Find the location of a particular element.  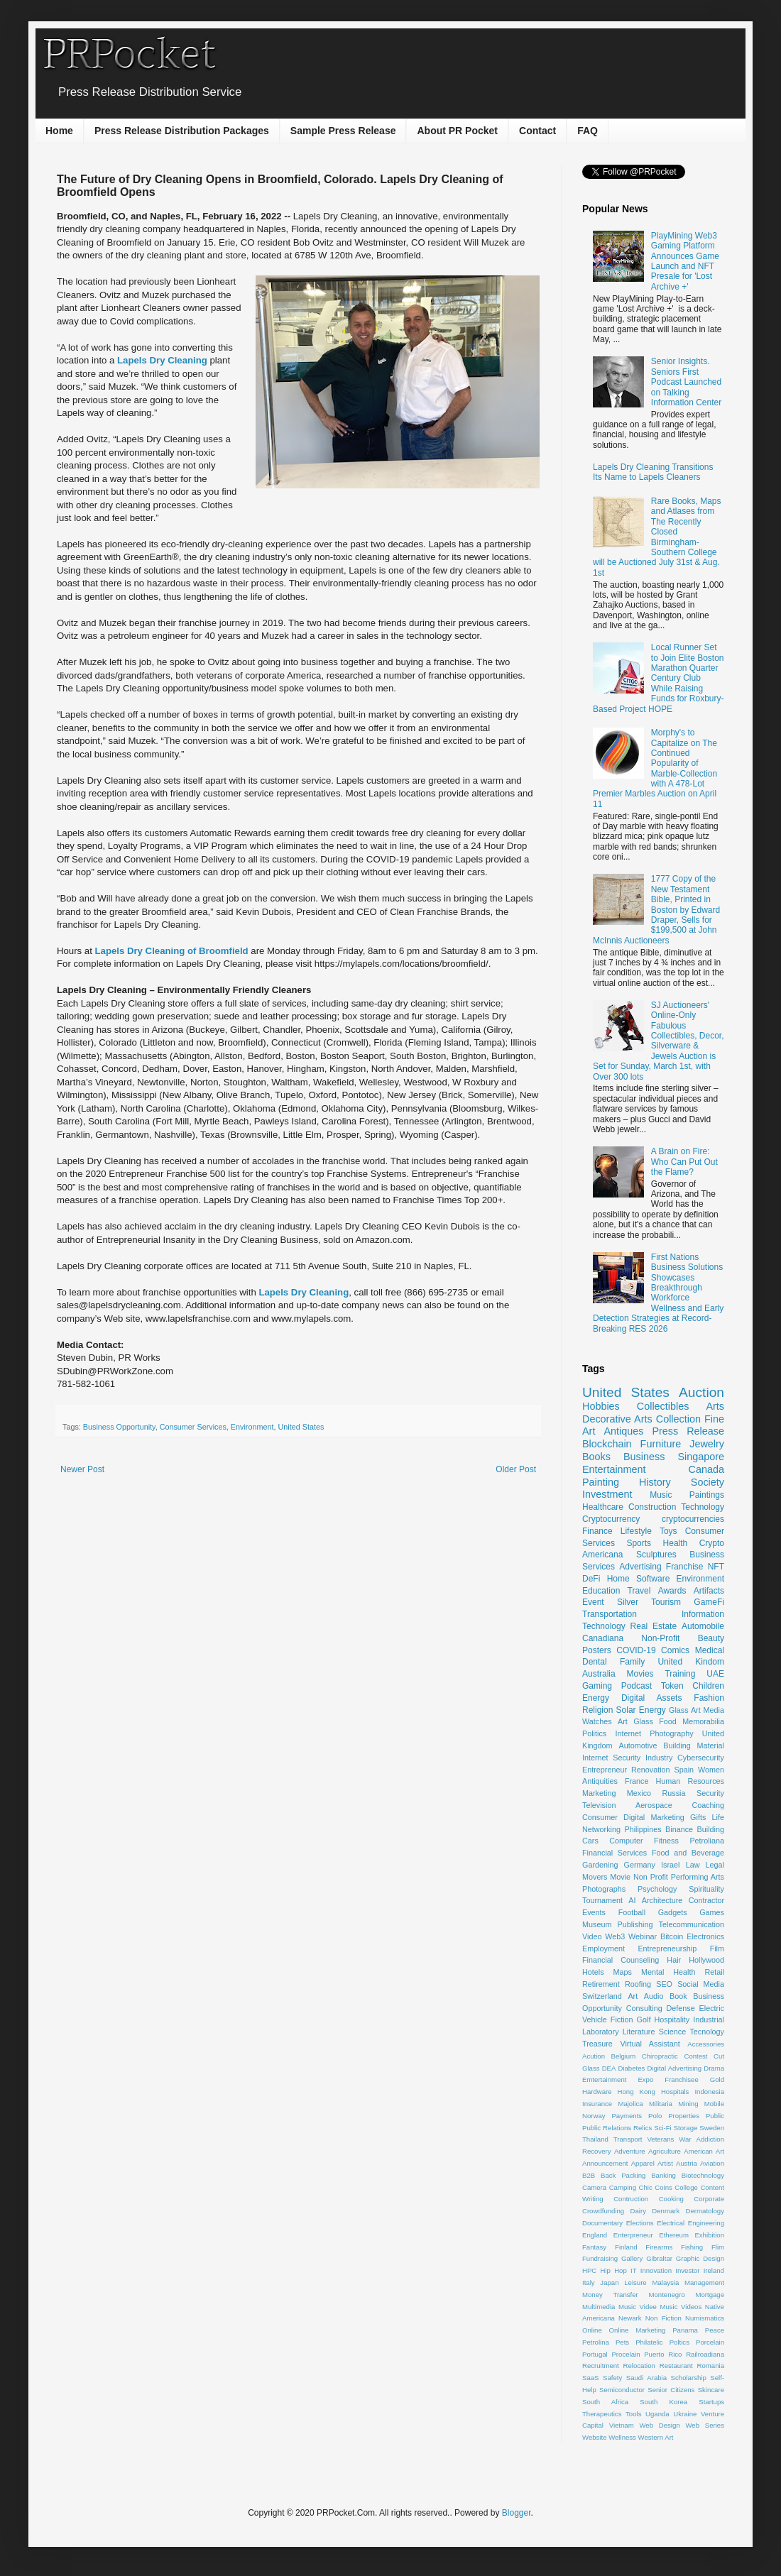

Sweden is located at coordinates (711, 2128).